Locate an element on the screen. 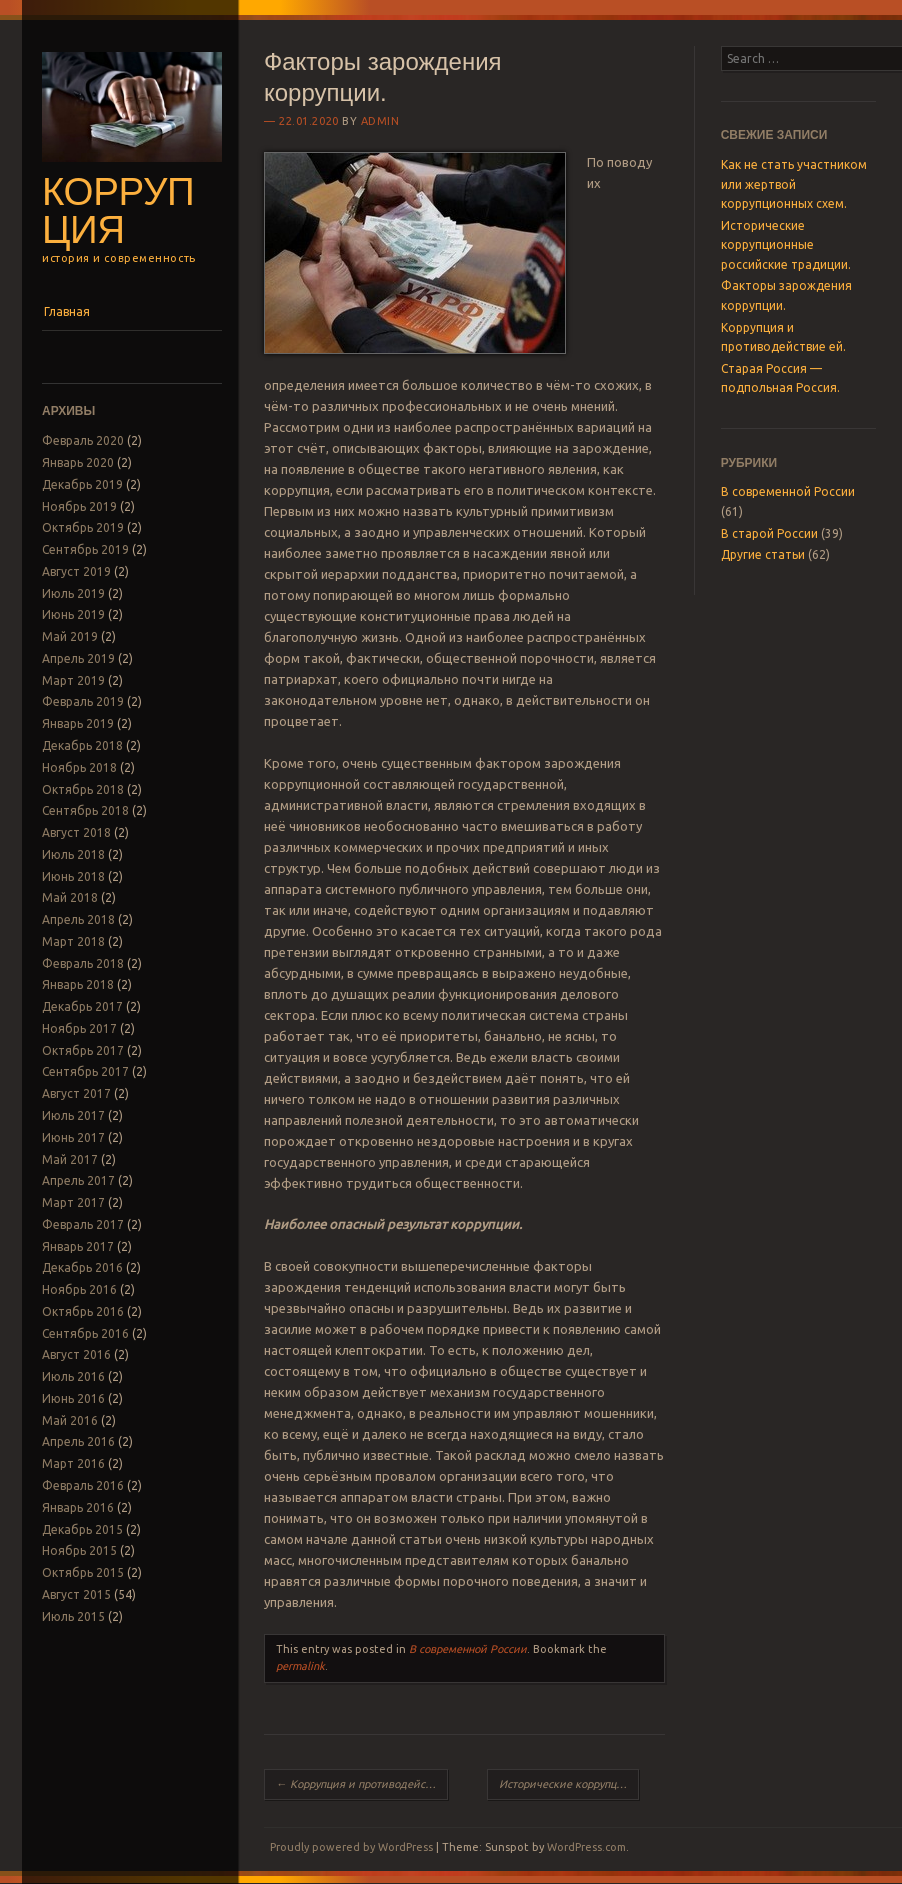 The height and width of the screenshot is (1884, 902). Март 2016 is located at coordinates (73, 1463).